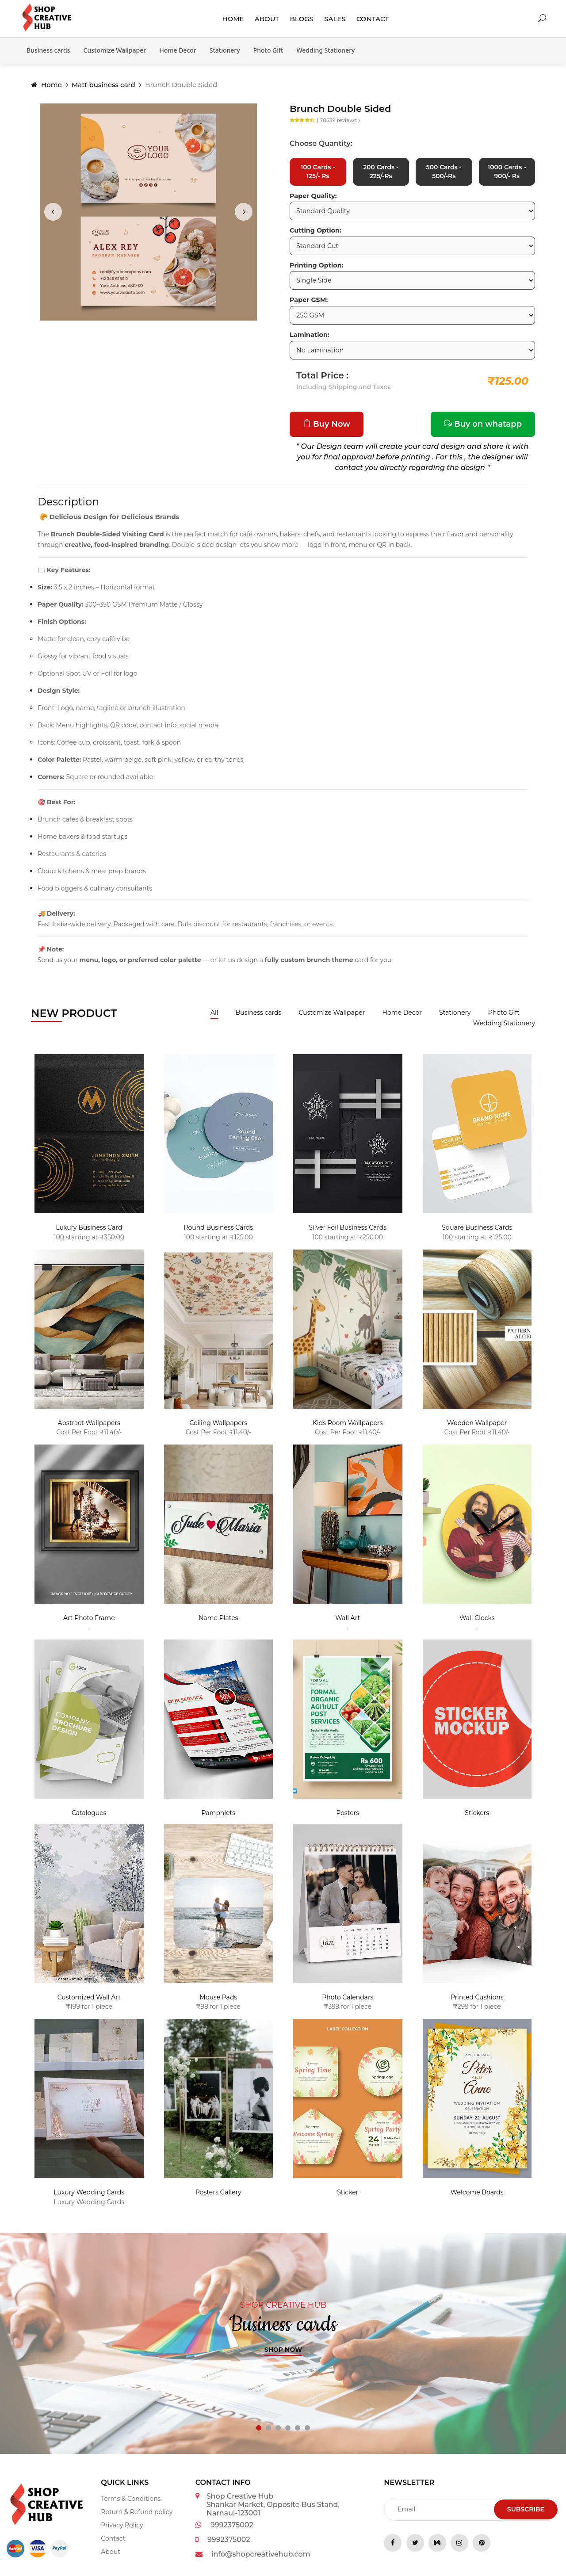 This screenshot has height=2576, width=566. Describe the element at coordinates (218, 1814) in the screenshot. I see `Pamphlets` at that location.